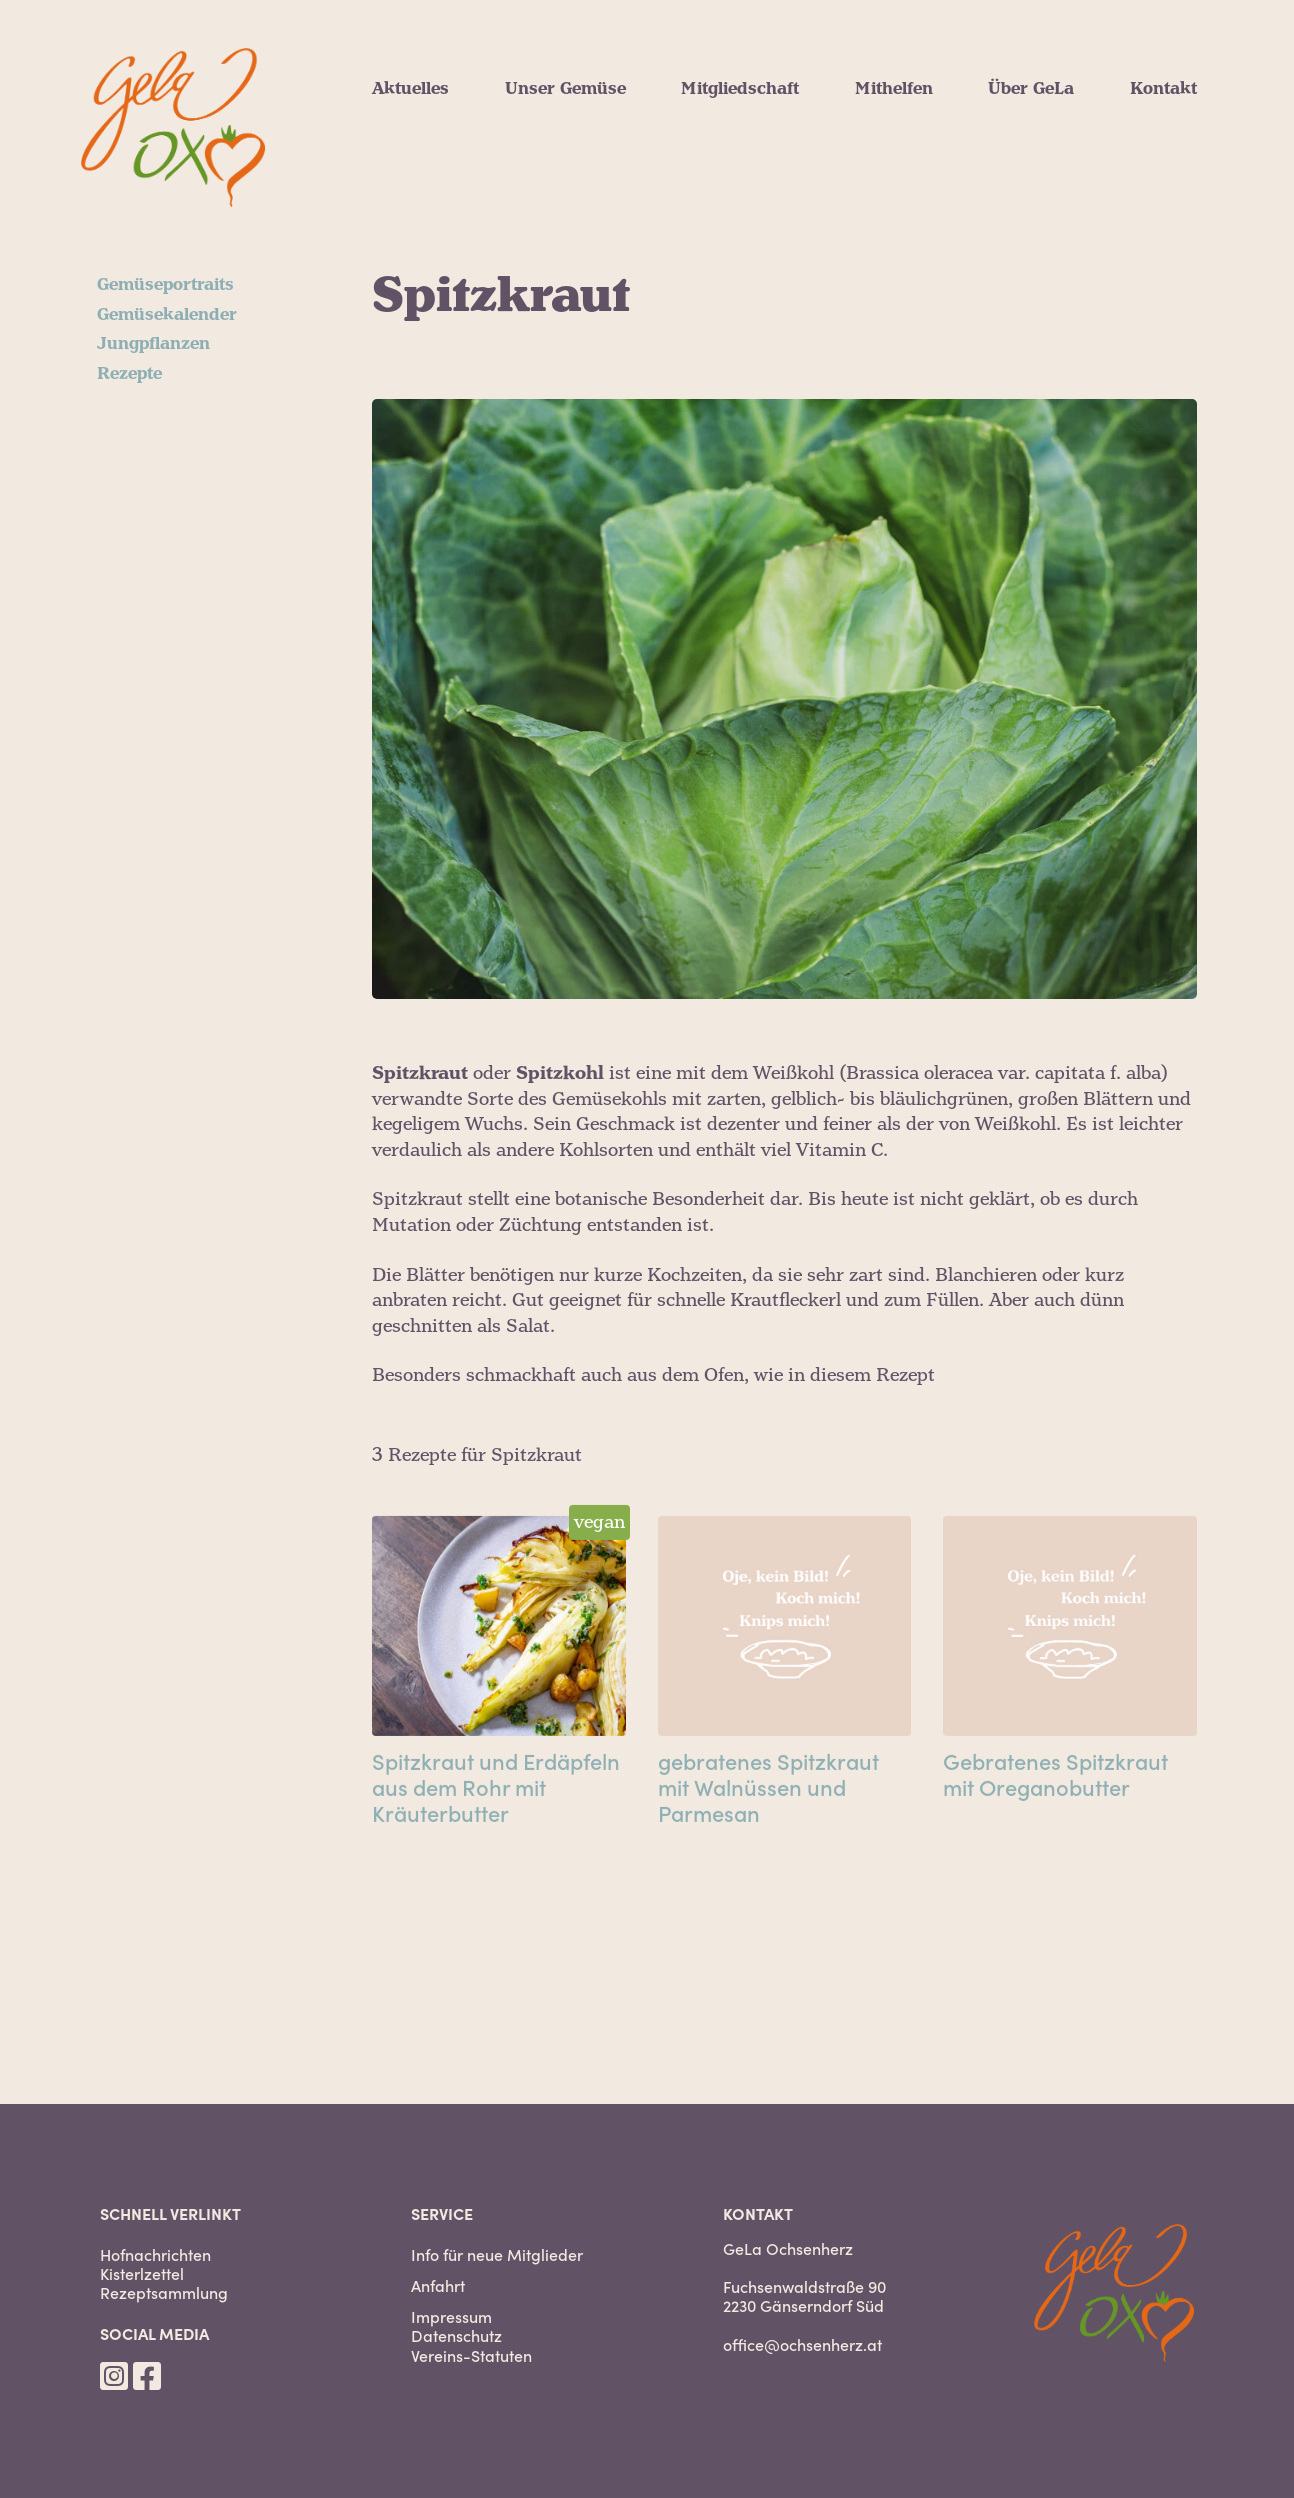 The height and width of the screenshot is (2498, 1294). What do you see at coordinates (167, 315) in the screenshot?
I see `Gemüsekalender` at bounding box center [167, 315].